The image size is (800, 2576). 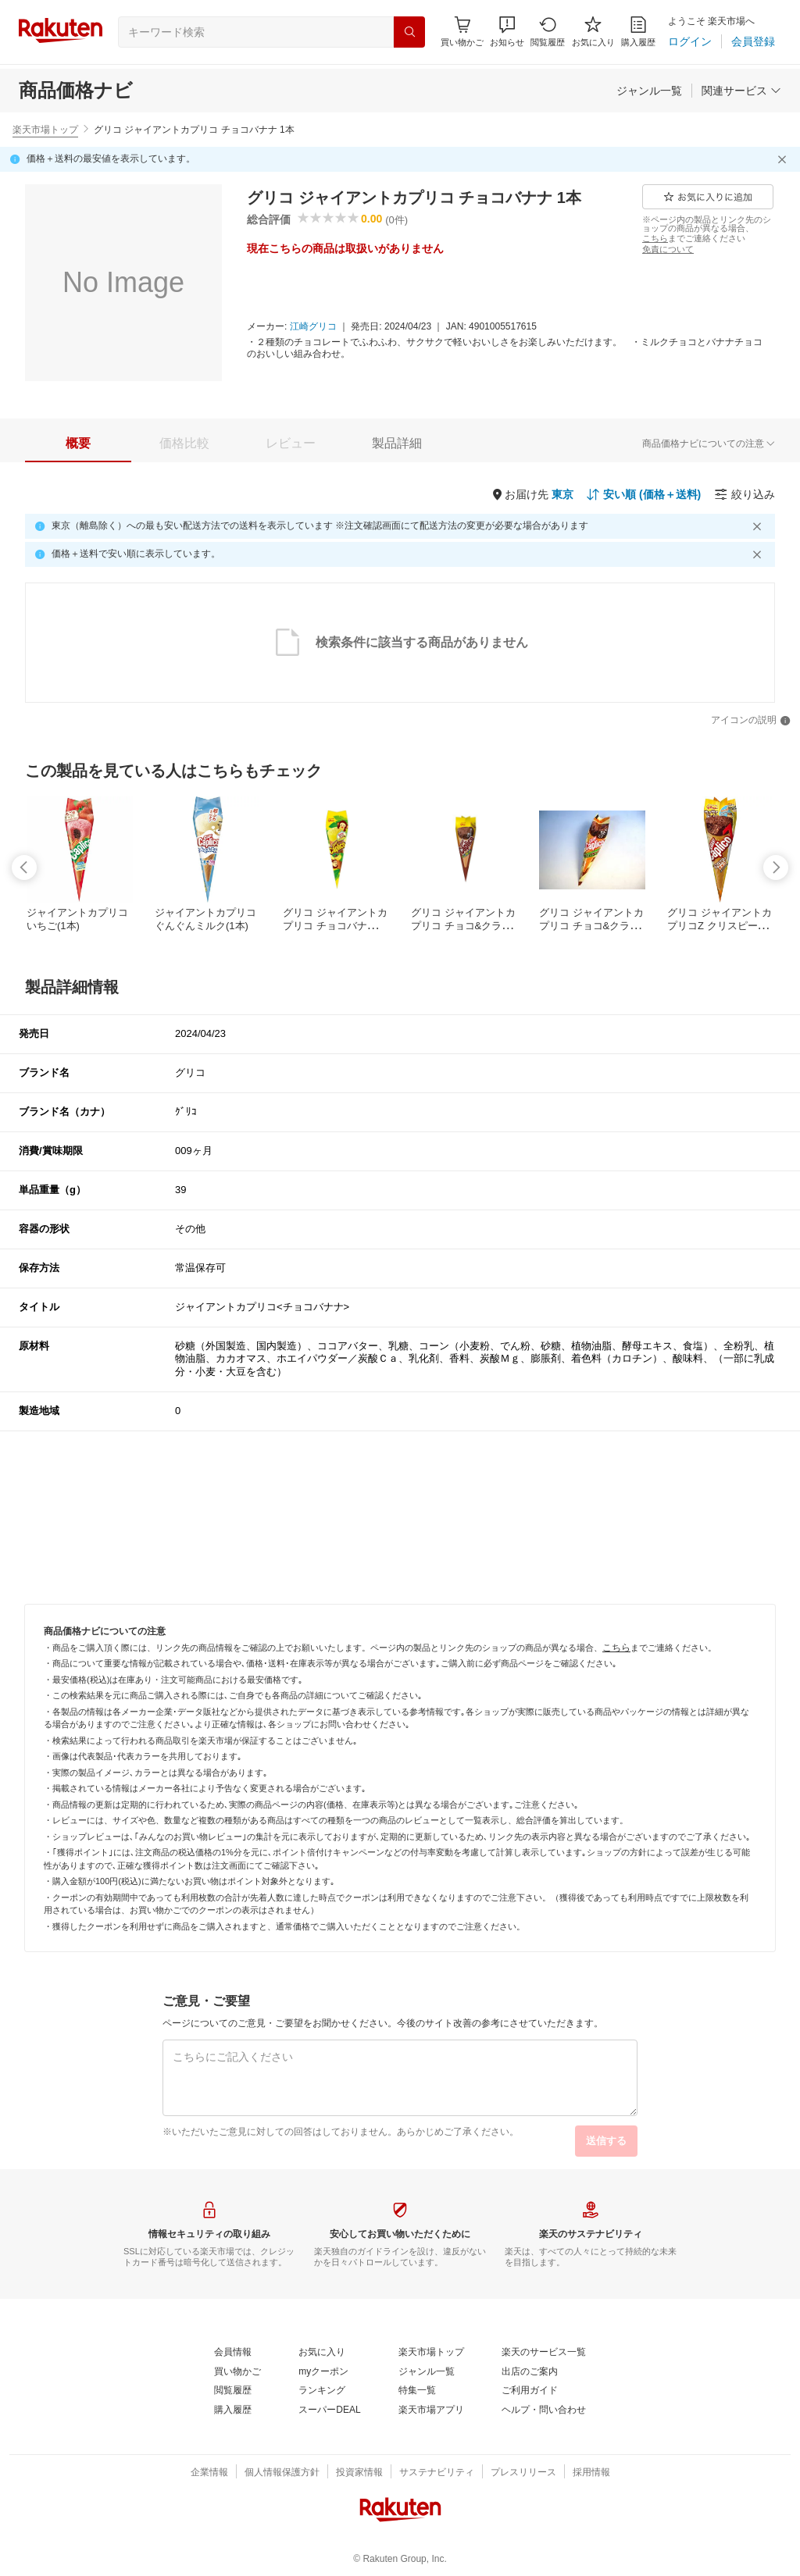 What do you see at coordinates (507, 32) in the screenshot?
I see `[お知らせ]` at bounding box center [507, 32].